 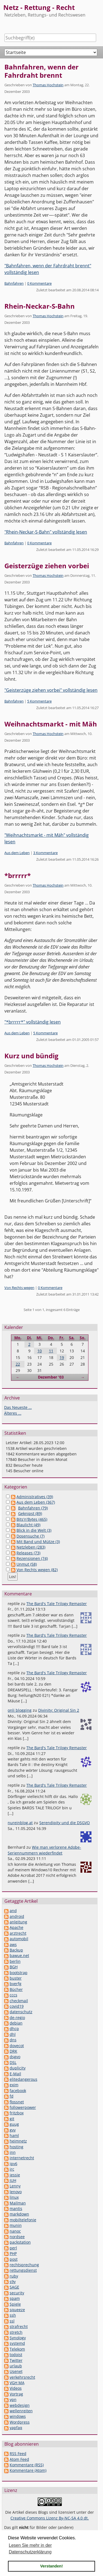 What do you see at coordinates (17, 2309) in the screenshot?
I see `squeeze` at bounding box center [17, 2309].